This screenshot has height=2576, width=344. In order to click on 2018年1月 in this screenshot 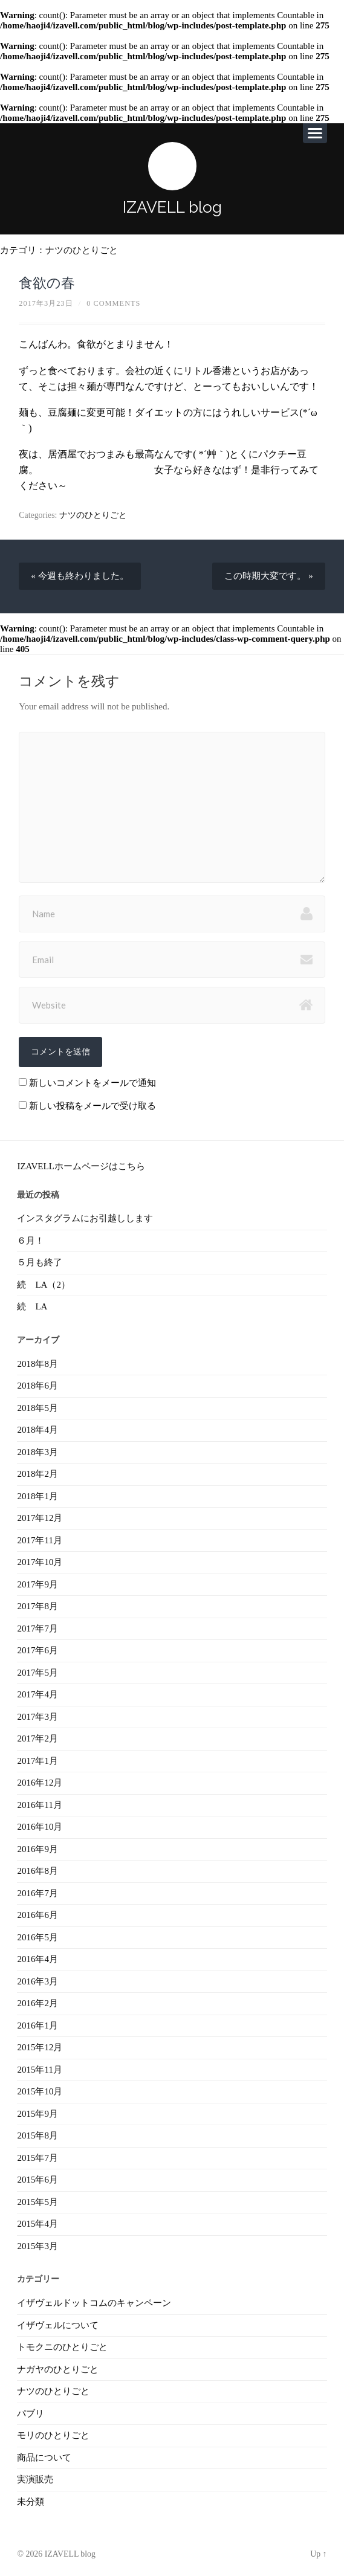, I will do `click(37, 1496)`.